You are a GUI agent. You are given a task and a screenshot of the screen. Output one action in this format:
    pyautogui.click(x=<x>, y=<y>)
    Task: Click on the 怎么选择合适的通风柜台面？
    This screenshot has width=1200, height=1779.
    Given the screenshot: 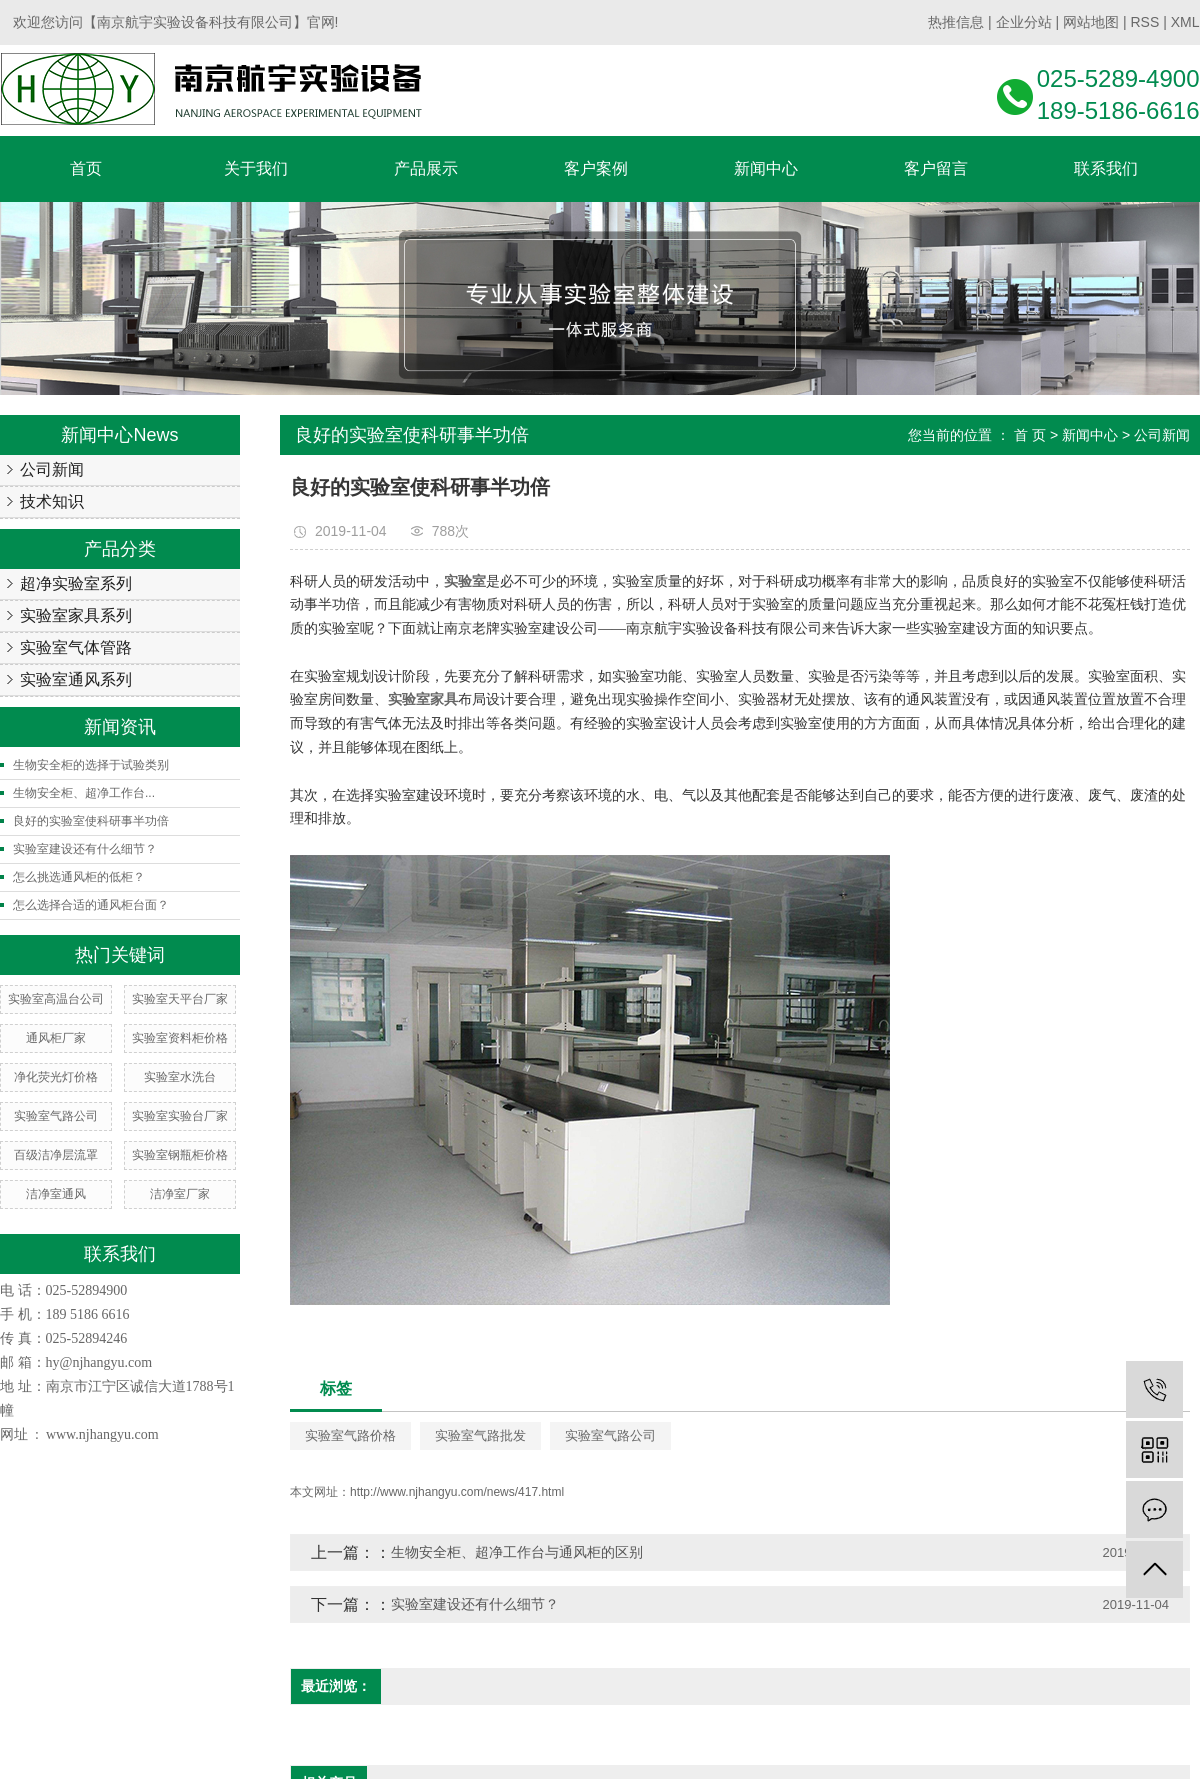 What is the action you would take?
    pyautogui.click(x=91, y=905)
    